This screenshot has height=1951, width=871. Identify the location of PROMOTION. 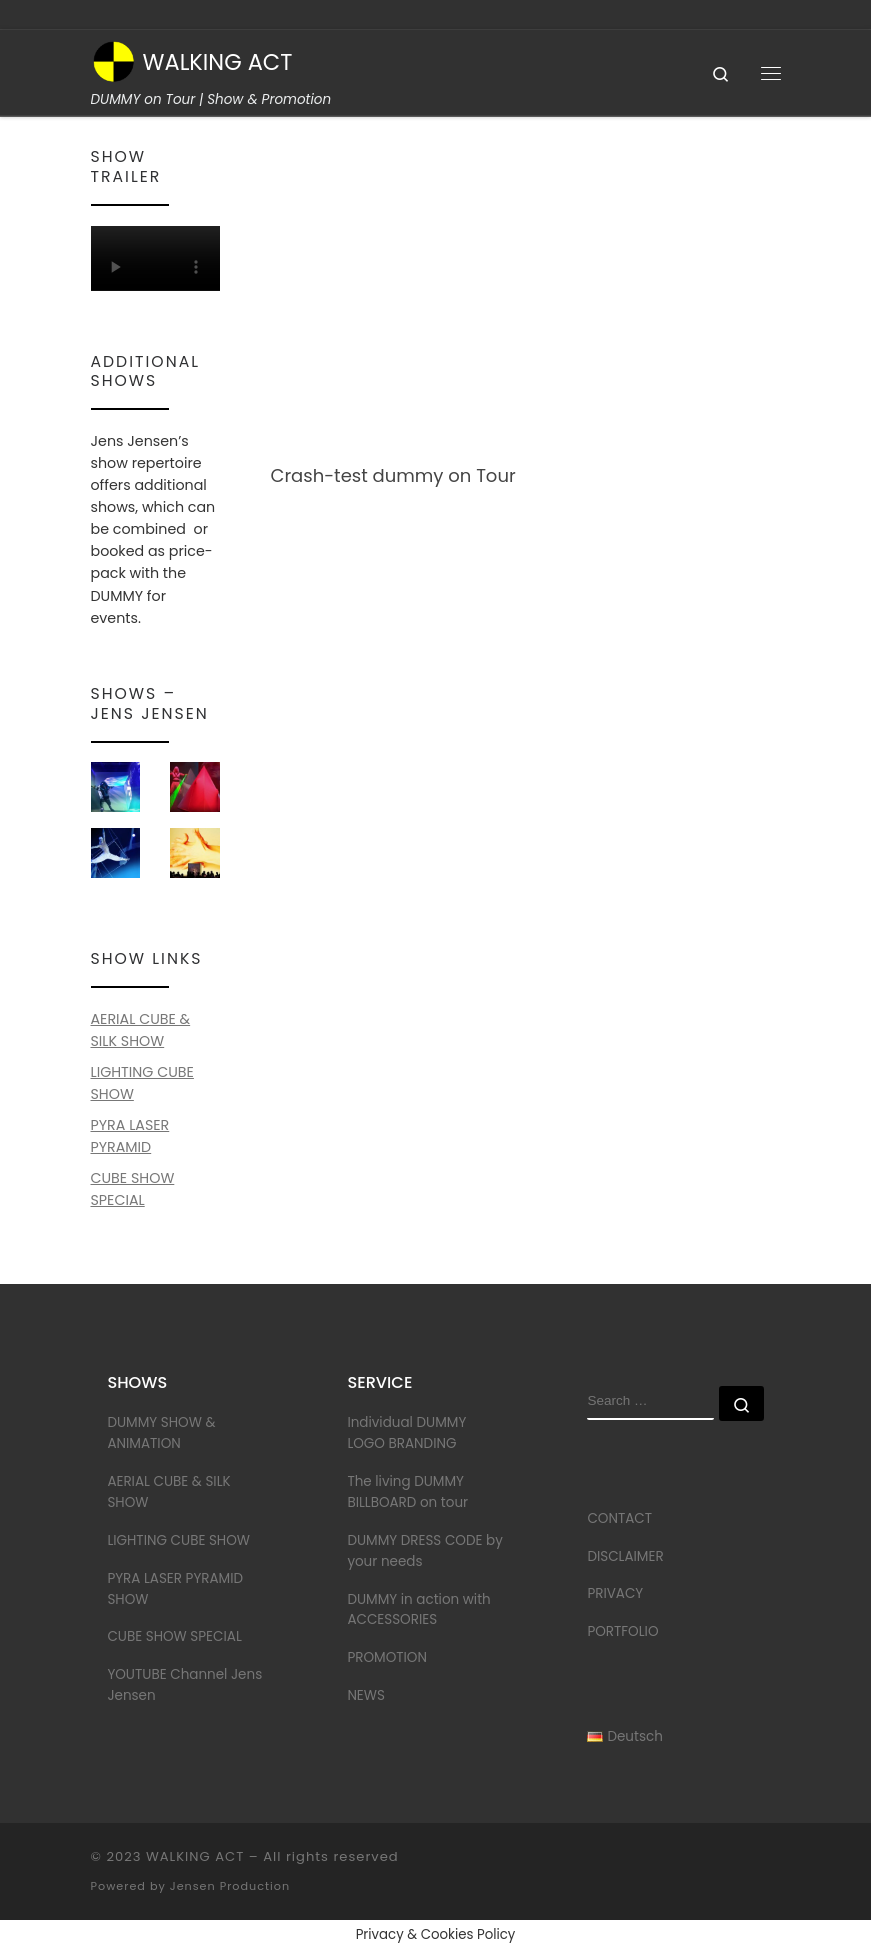
(387, 1657).